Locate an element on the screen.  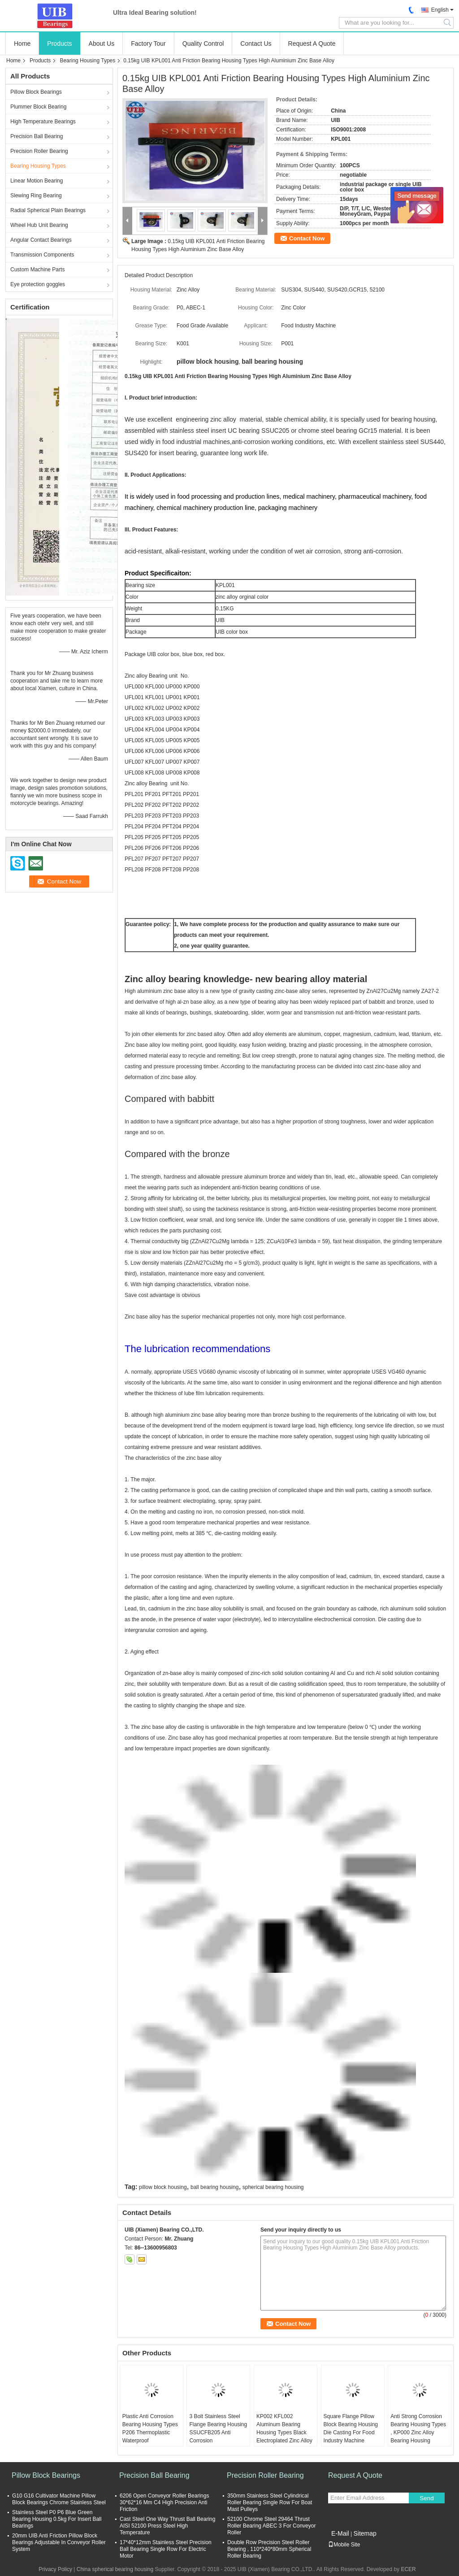
Cast Steel One Way Thrust Ball Bearing AISI 52100 Press Steel High Temperature is located at coordinates (167, 2526).